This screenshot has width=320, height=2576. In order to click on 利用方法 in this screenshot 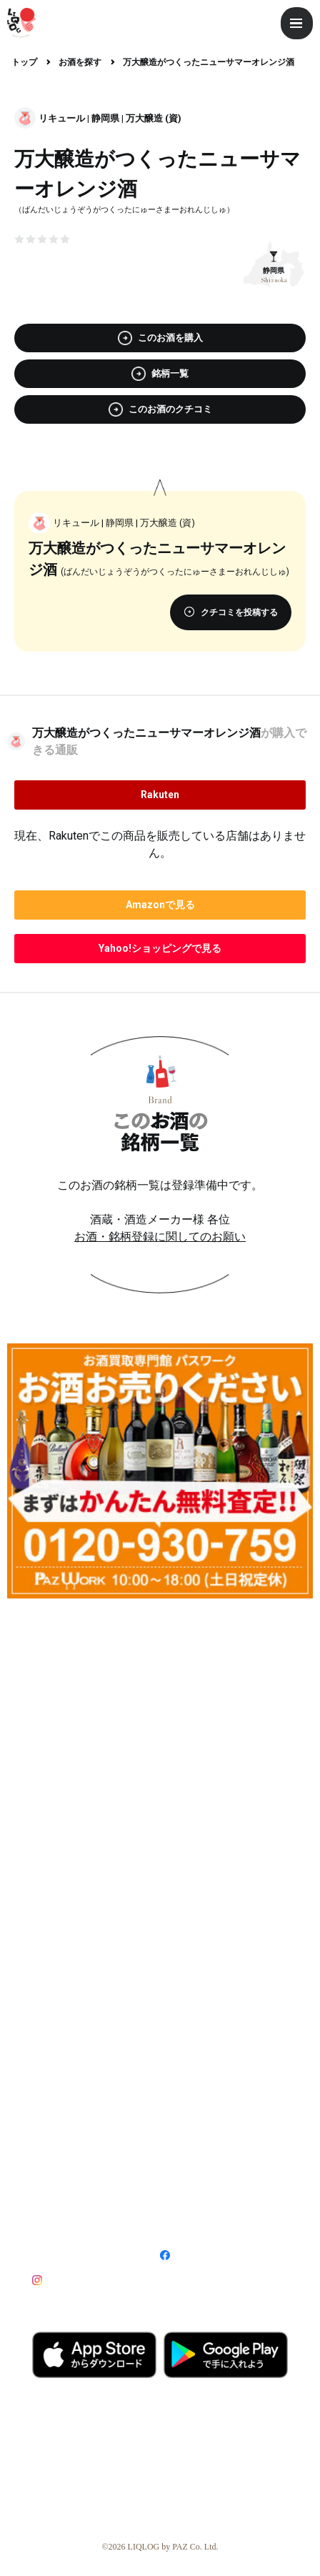, I will do `click(181, 2022)`.